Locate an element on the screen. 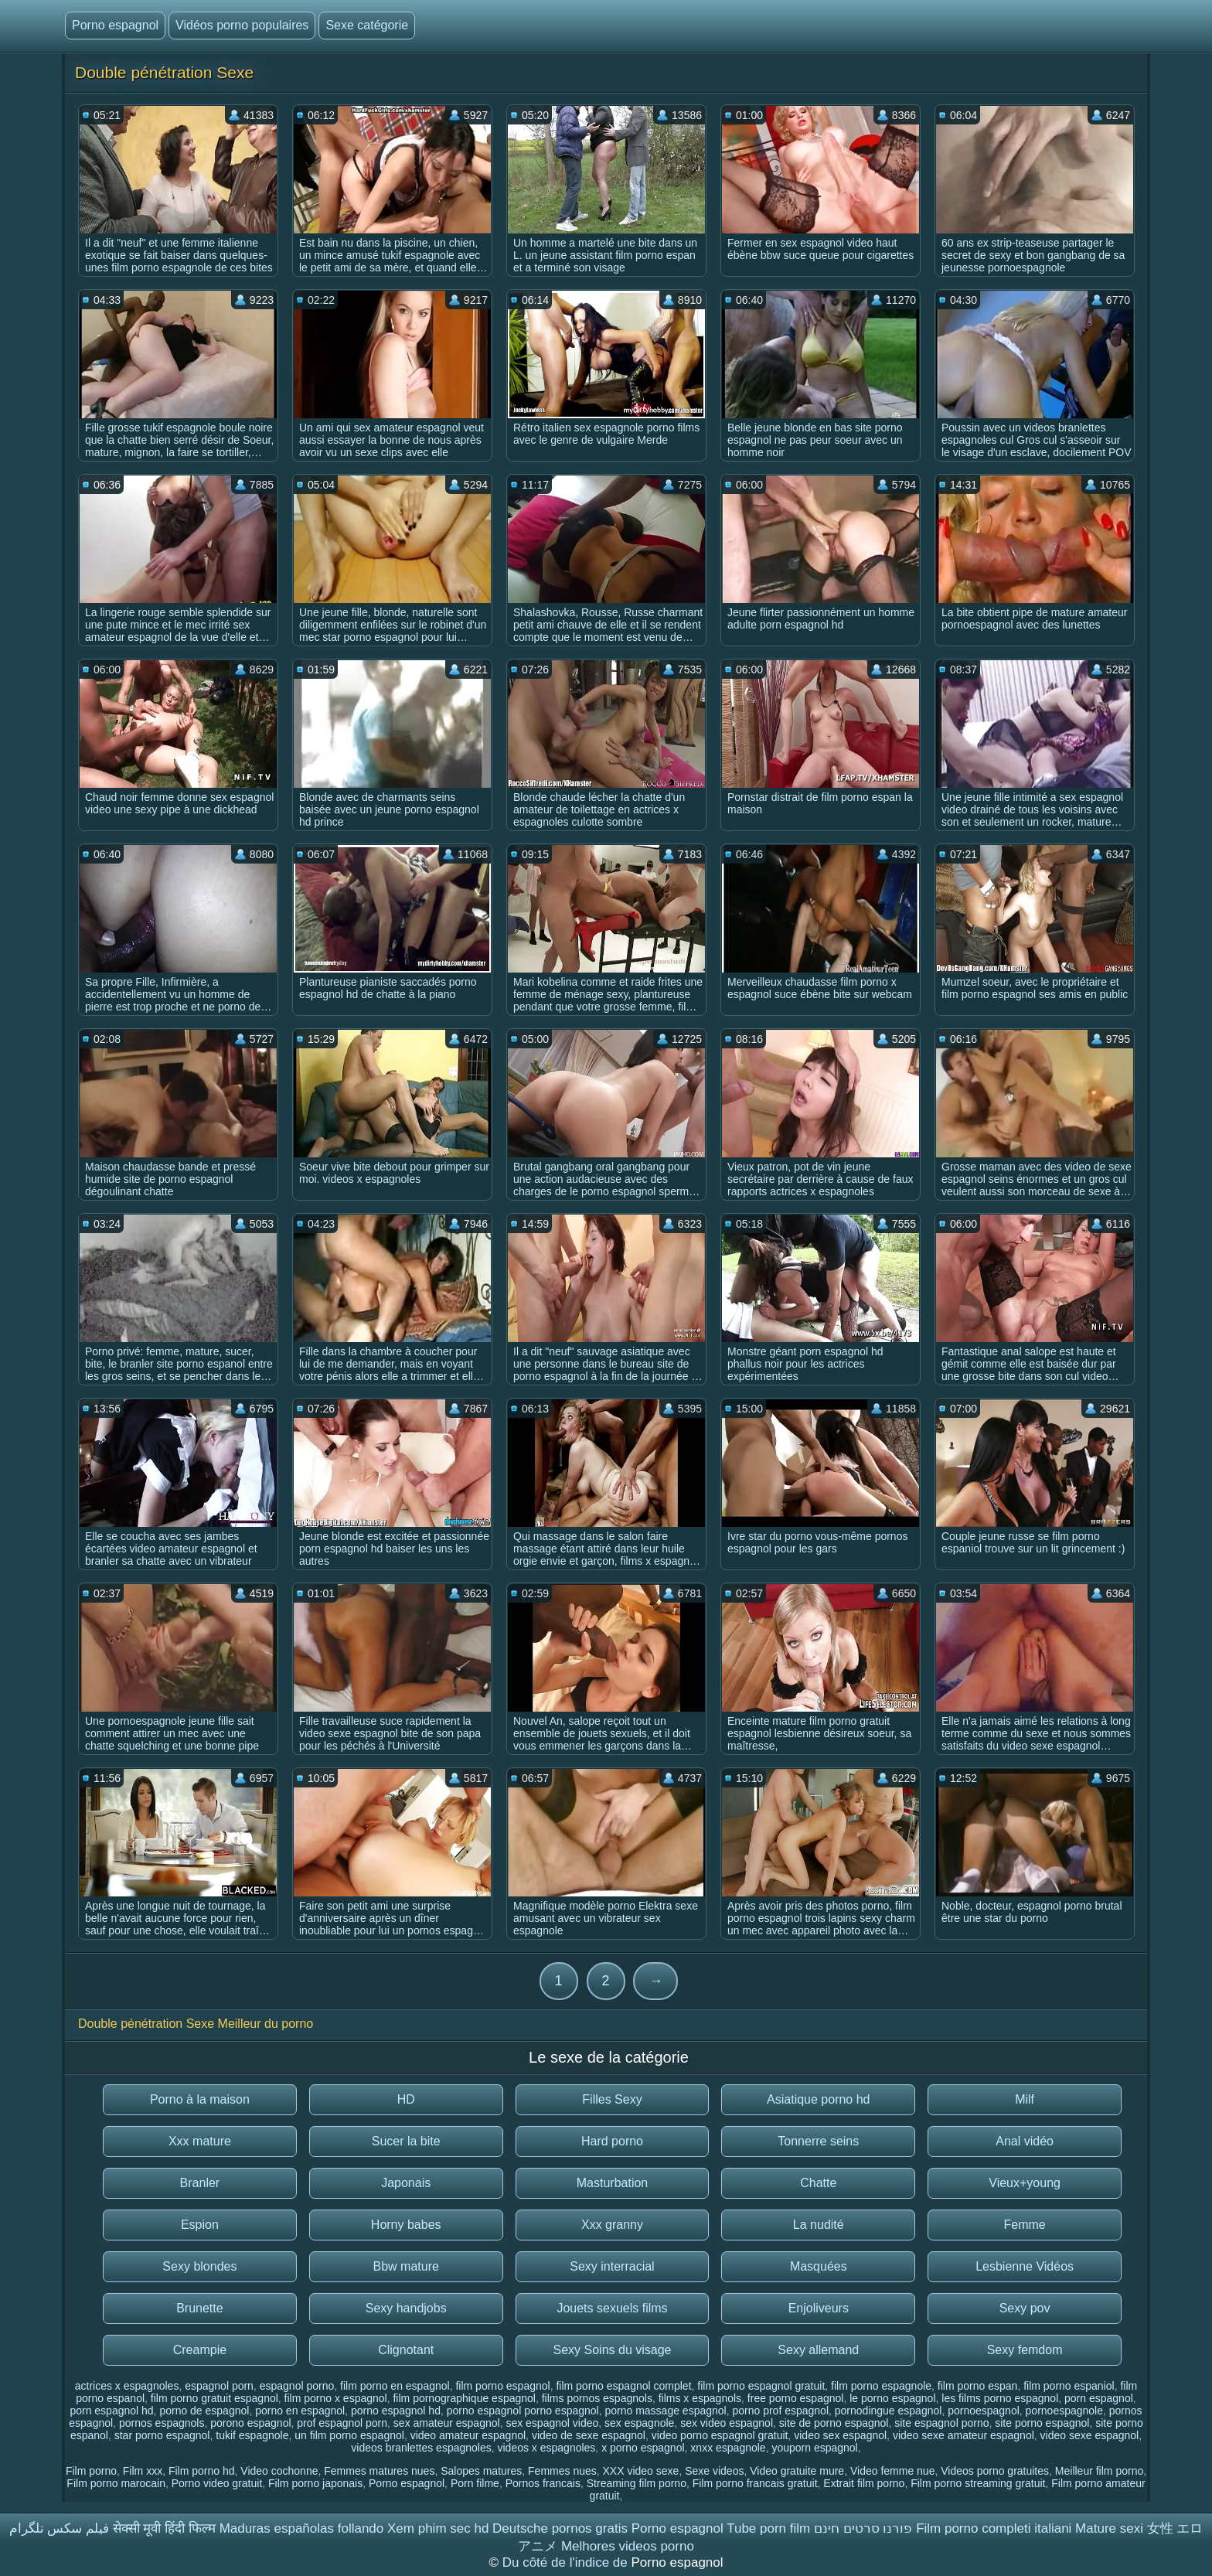 This screenshot has width=1212, height=2576. Japonais is located at coordinates (406, 2182).